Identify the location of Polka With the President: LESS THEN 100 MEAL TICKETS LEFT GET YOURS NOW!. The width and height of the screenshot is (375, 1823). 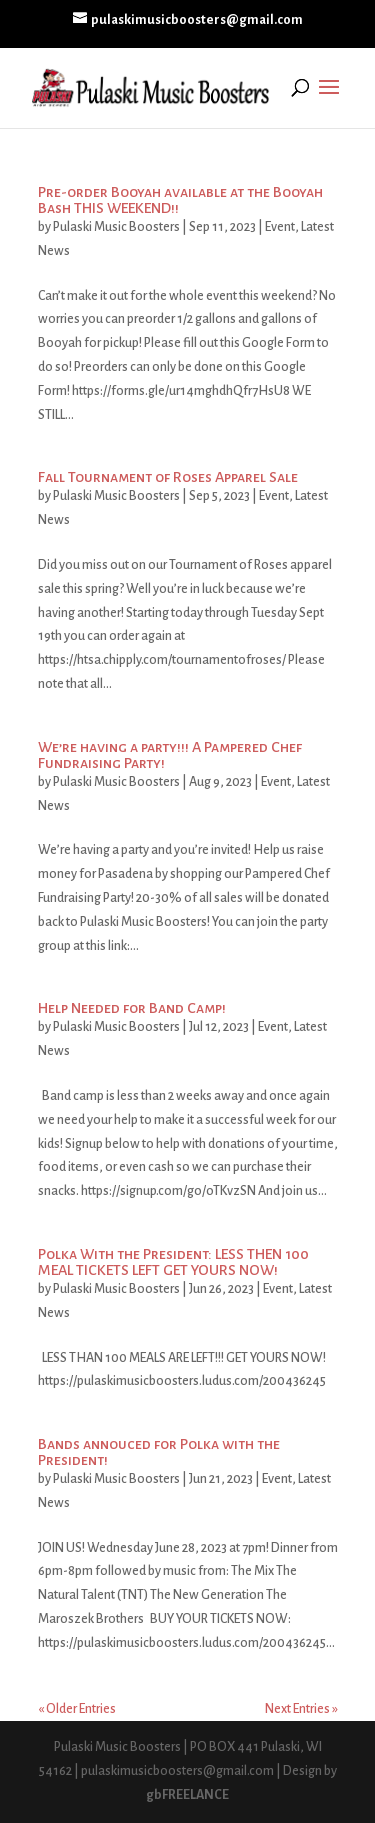
(173, 1262).